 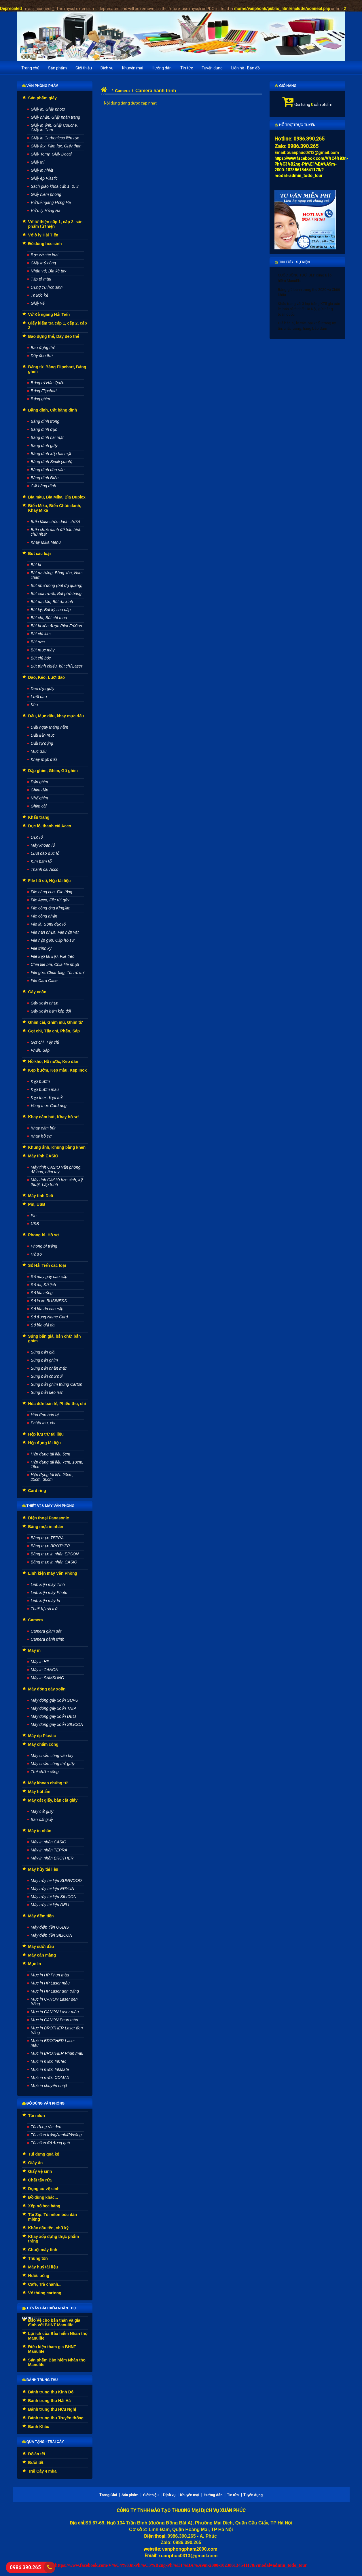 What do you see at coordinates (52, 2349) in the screenshot?
I see `Điều kiện tham gia BHNT Manulife` at bounding box center [52, 2349].